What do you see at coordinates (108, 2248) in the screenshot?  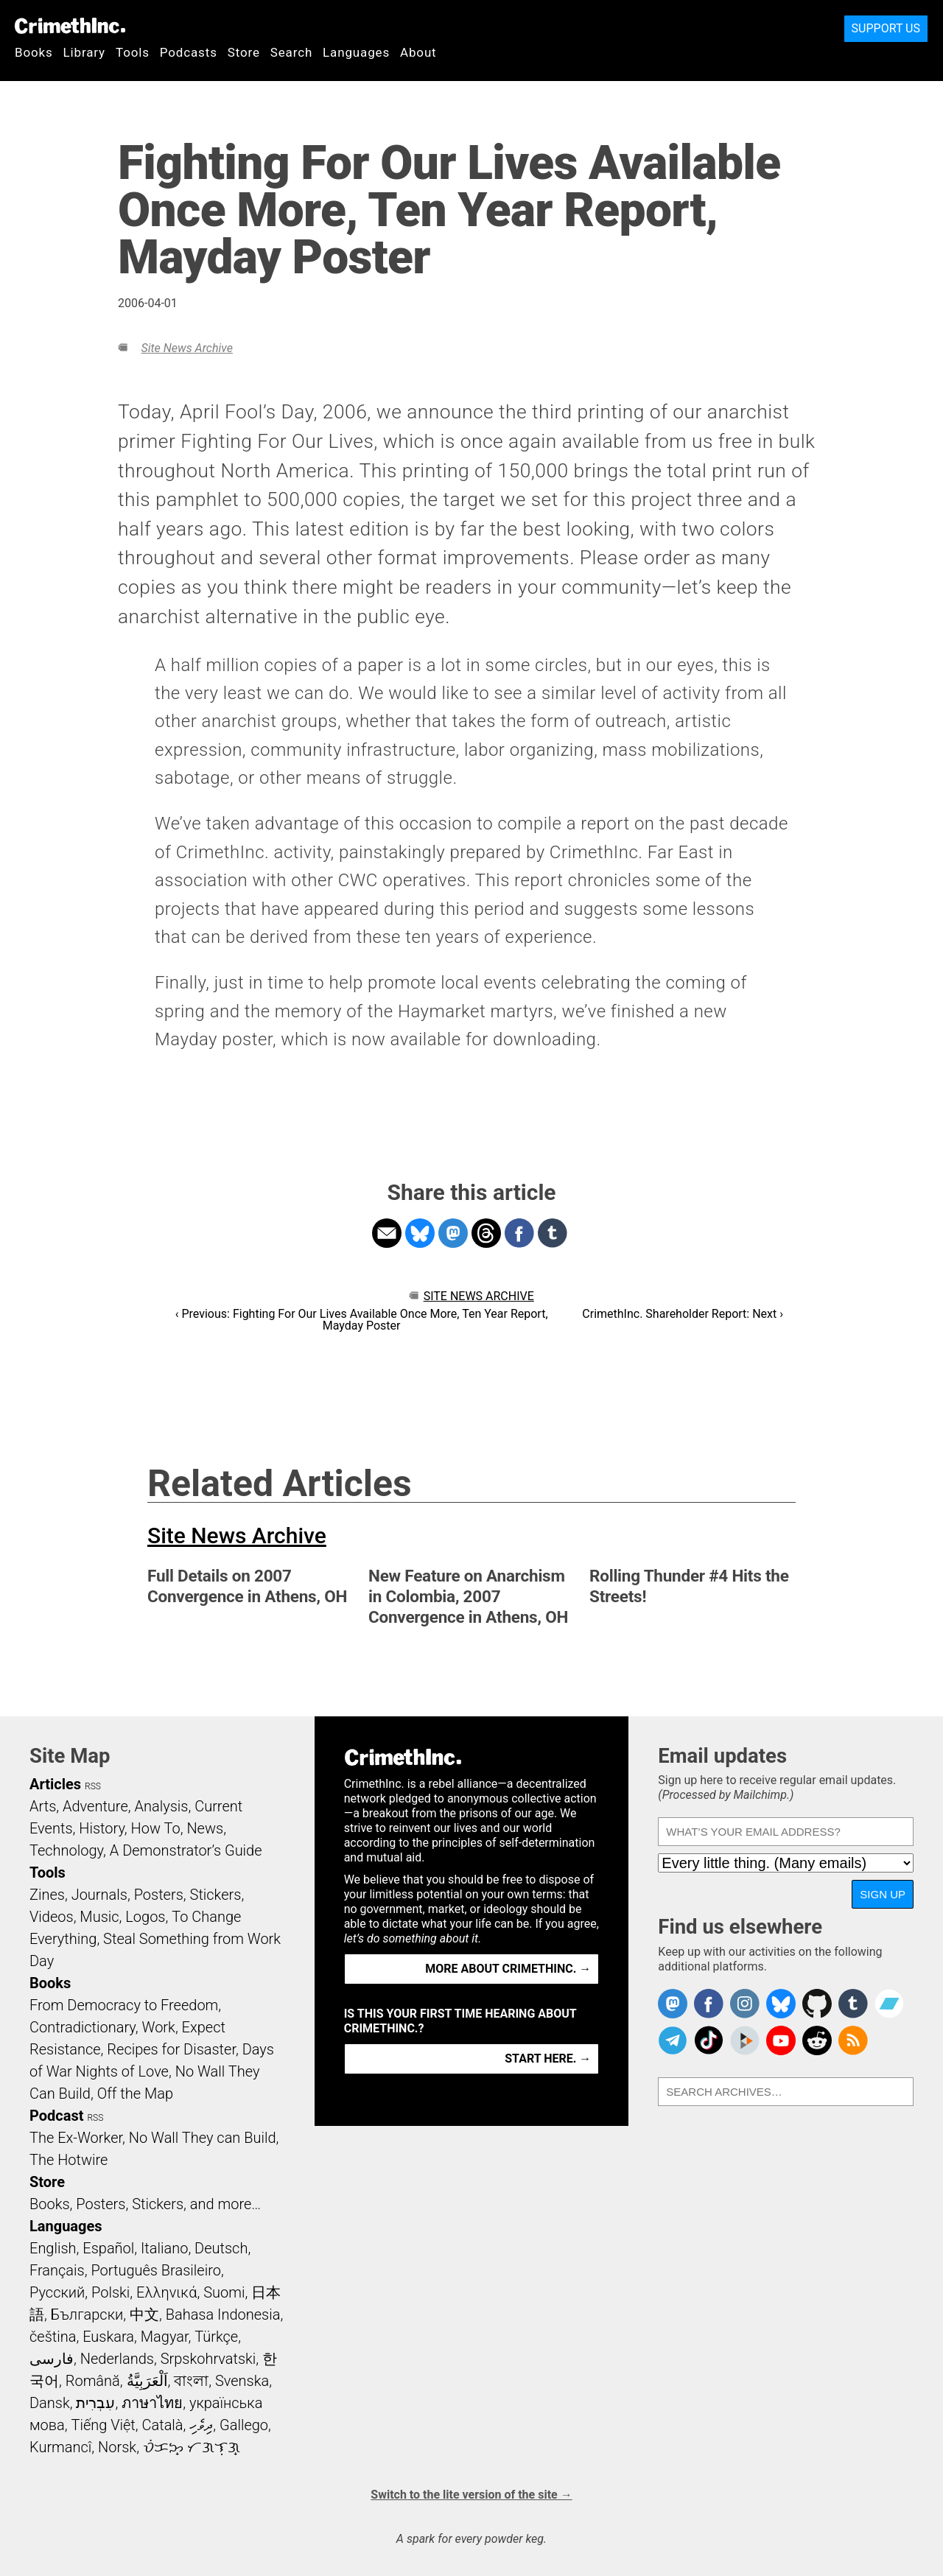 I see `Español` at bounding box center [108, 2248].